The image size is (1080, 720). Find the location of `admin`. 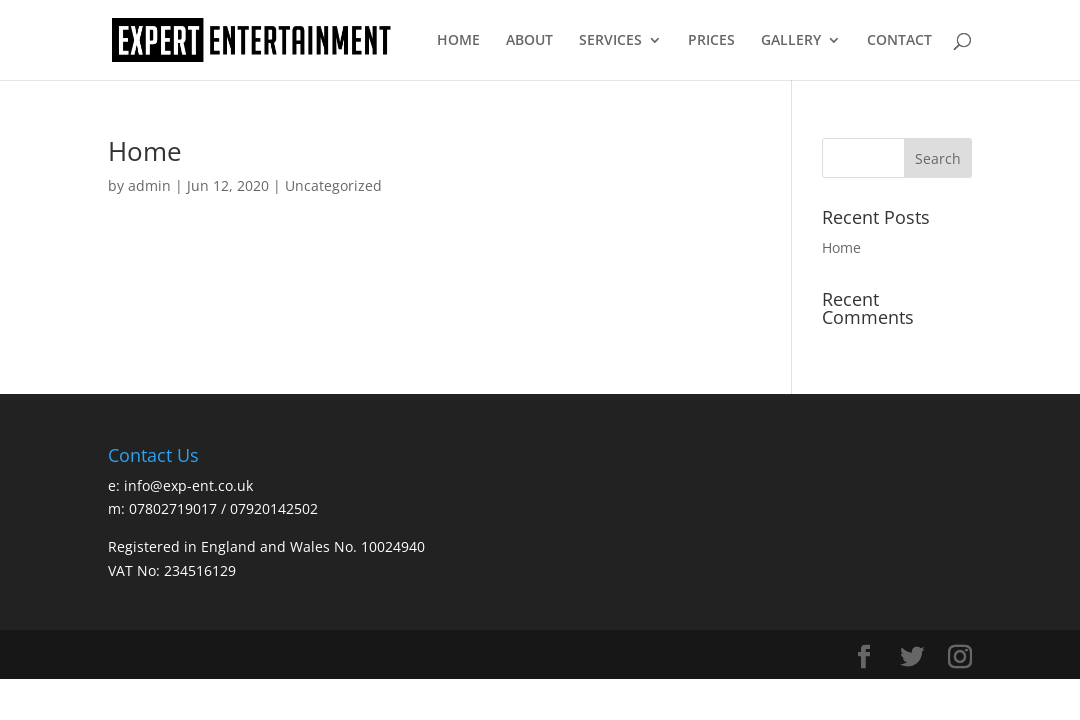

admin is located at coordinates (149, 185).